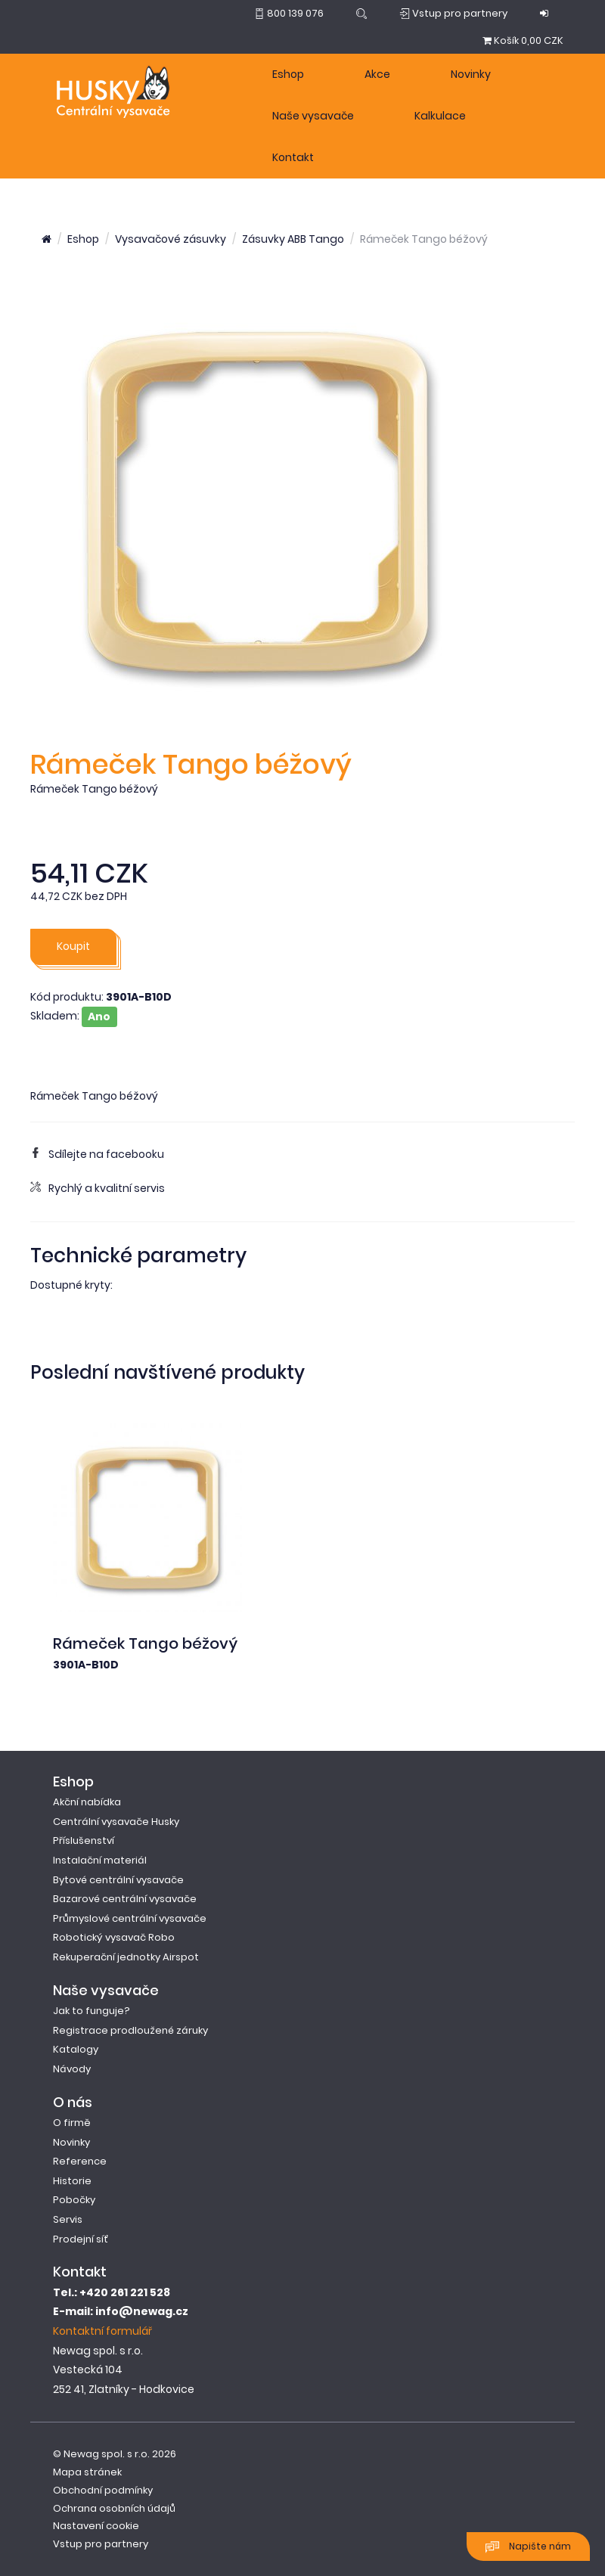 The width and height of the screenshot is (605, 2576). What do you see at coordinates (130, 2030) in the screenshot?
I see `Registrace prodloužené záruky` at bounding box center [130, 2030].